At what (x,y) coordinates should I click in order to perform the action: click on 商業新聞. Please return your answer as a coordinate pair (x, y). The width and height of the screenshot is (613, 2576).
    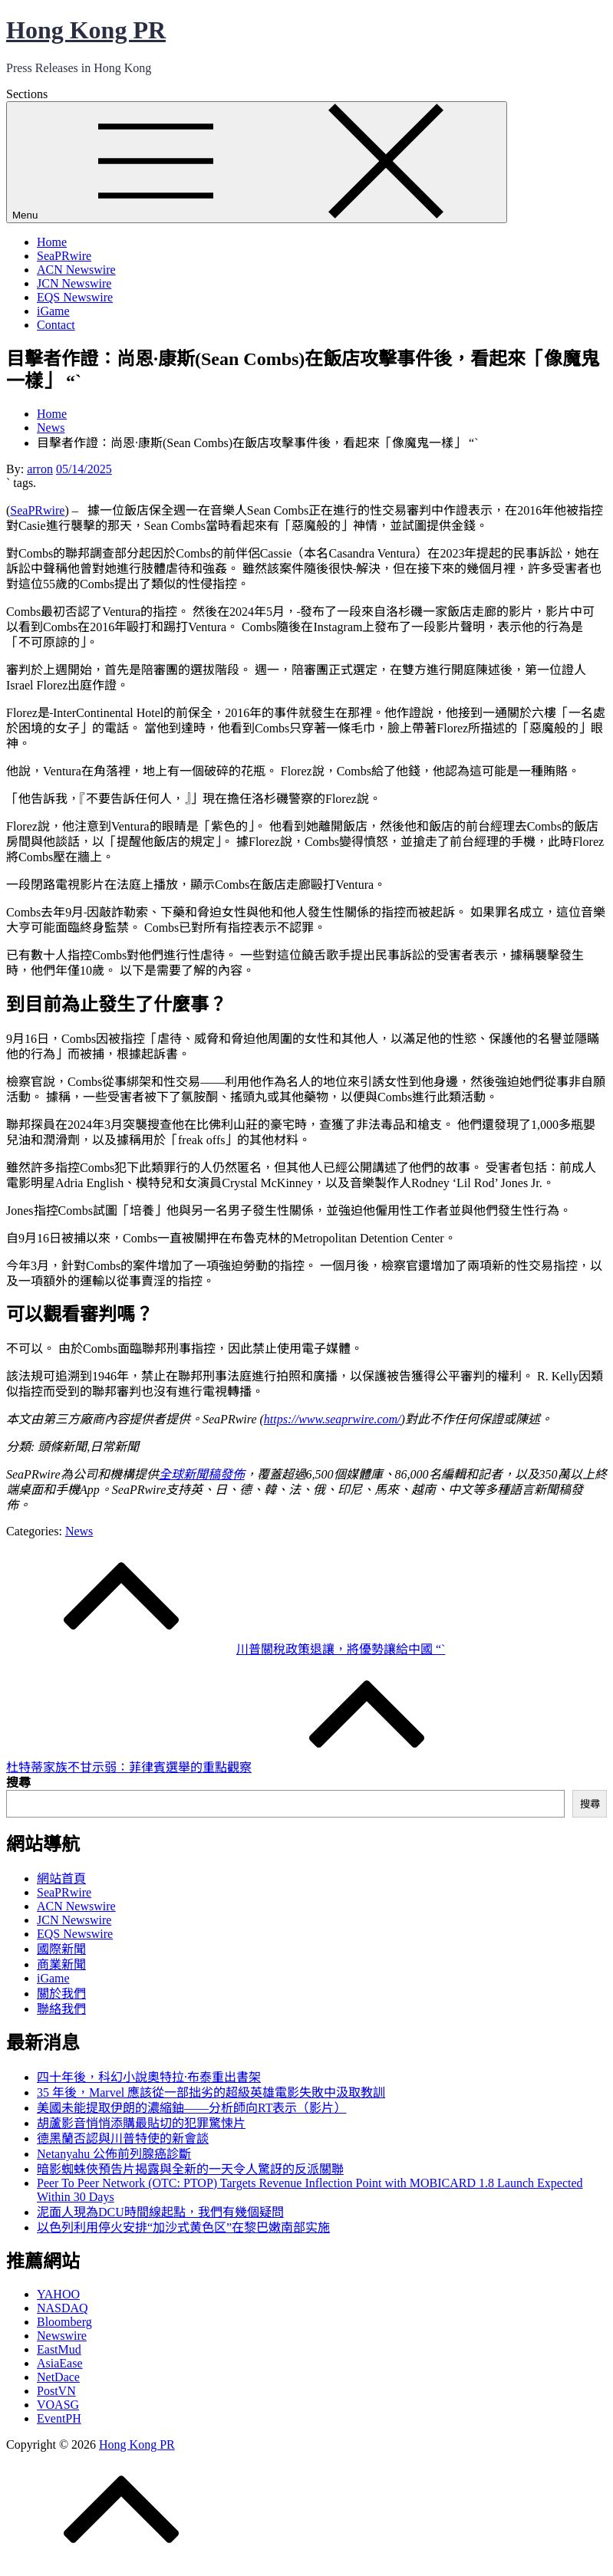
    Looking at the image, I should click on (61, 1964).